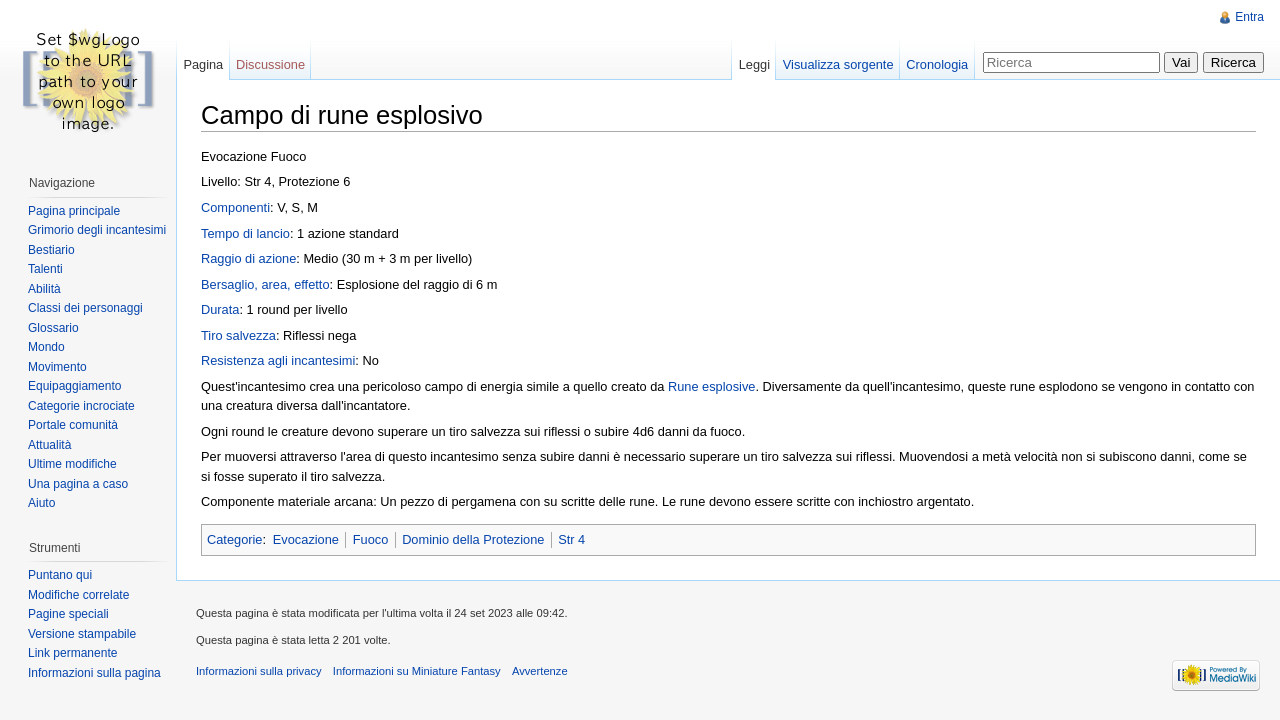  Describe the element at coordinates (306, 539) in the screenshot. I see `Evocazione` at that location.